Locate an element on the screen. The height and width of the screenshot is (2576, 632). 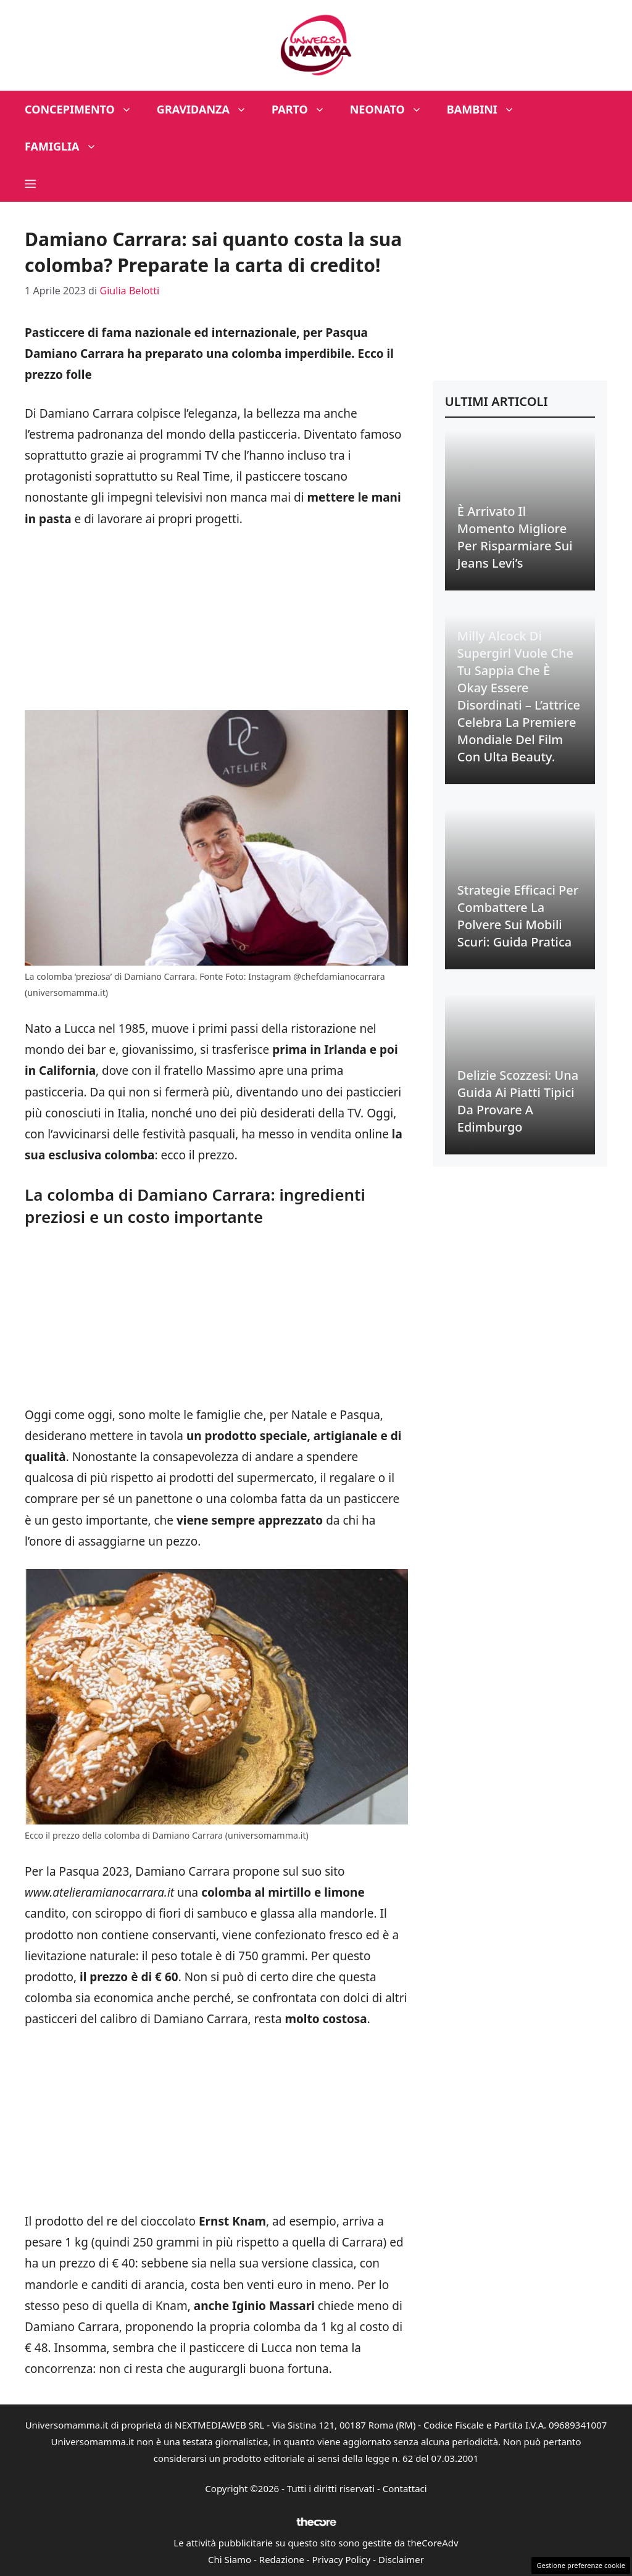
Strategie Efficaci per Combattere la Polvere sui Mobili Scuri: Guida Pratica is located at coordinates (517, 916).